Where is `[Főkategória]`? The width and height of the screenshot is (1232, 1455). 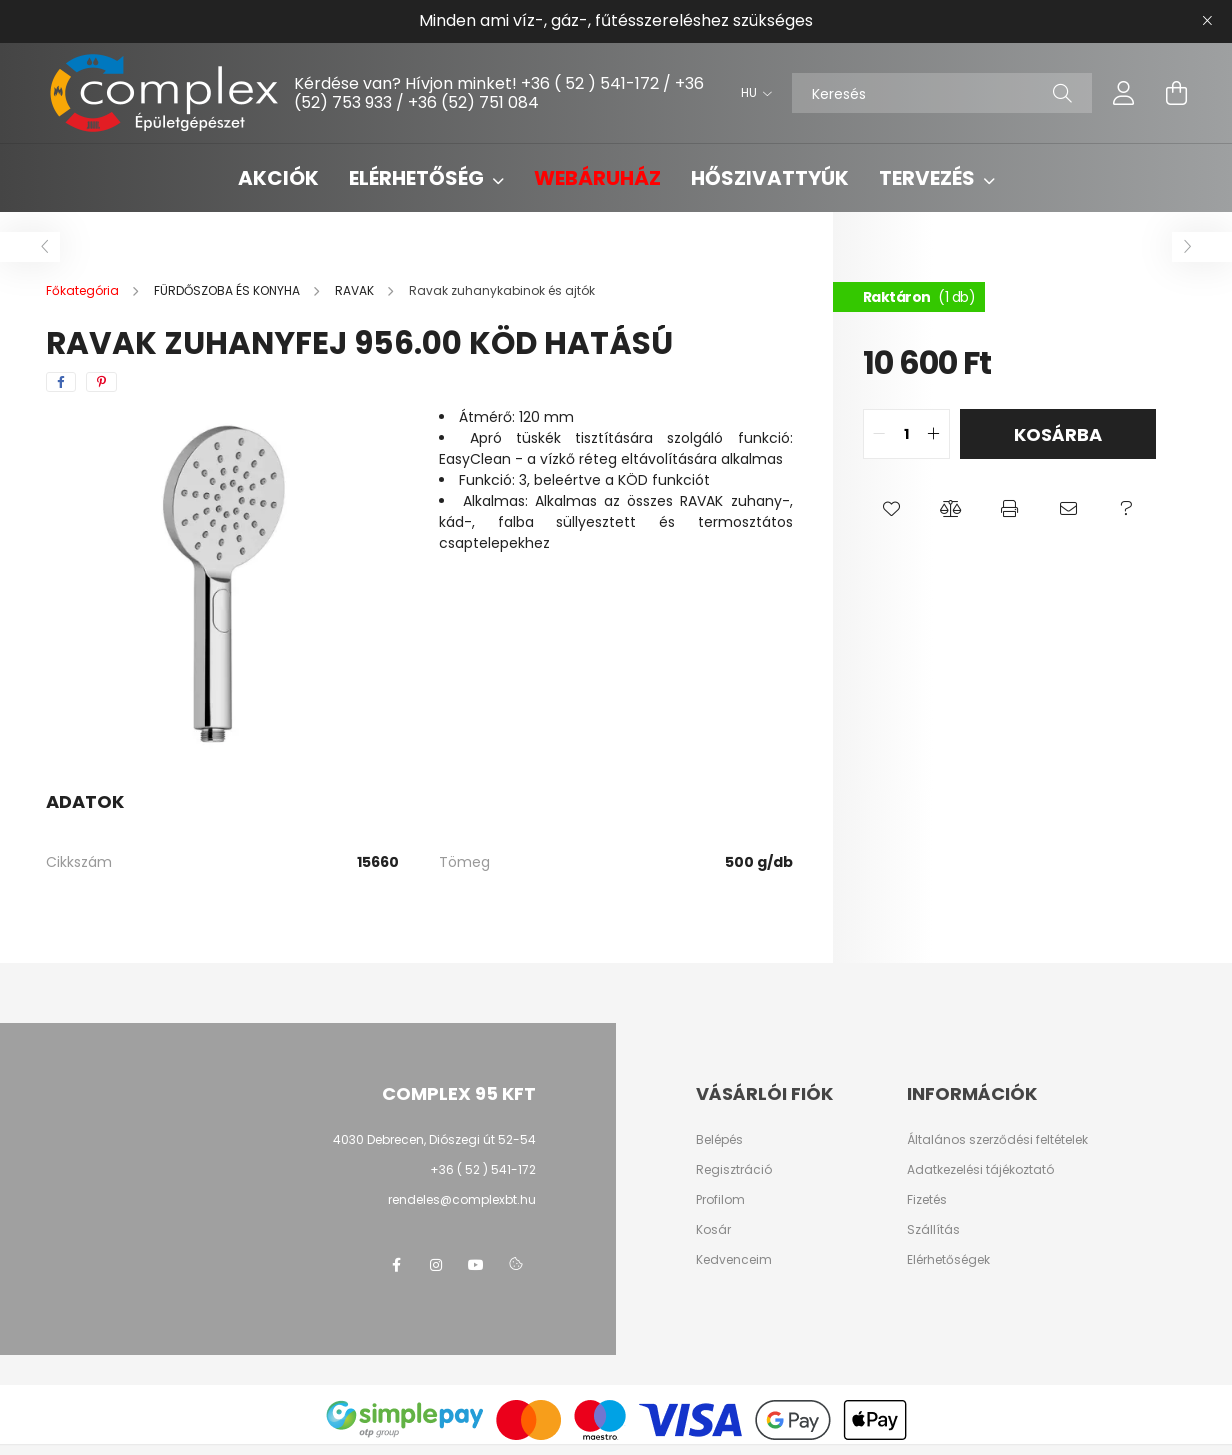
[Főkategória] is located at coordinates (84, 290).